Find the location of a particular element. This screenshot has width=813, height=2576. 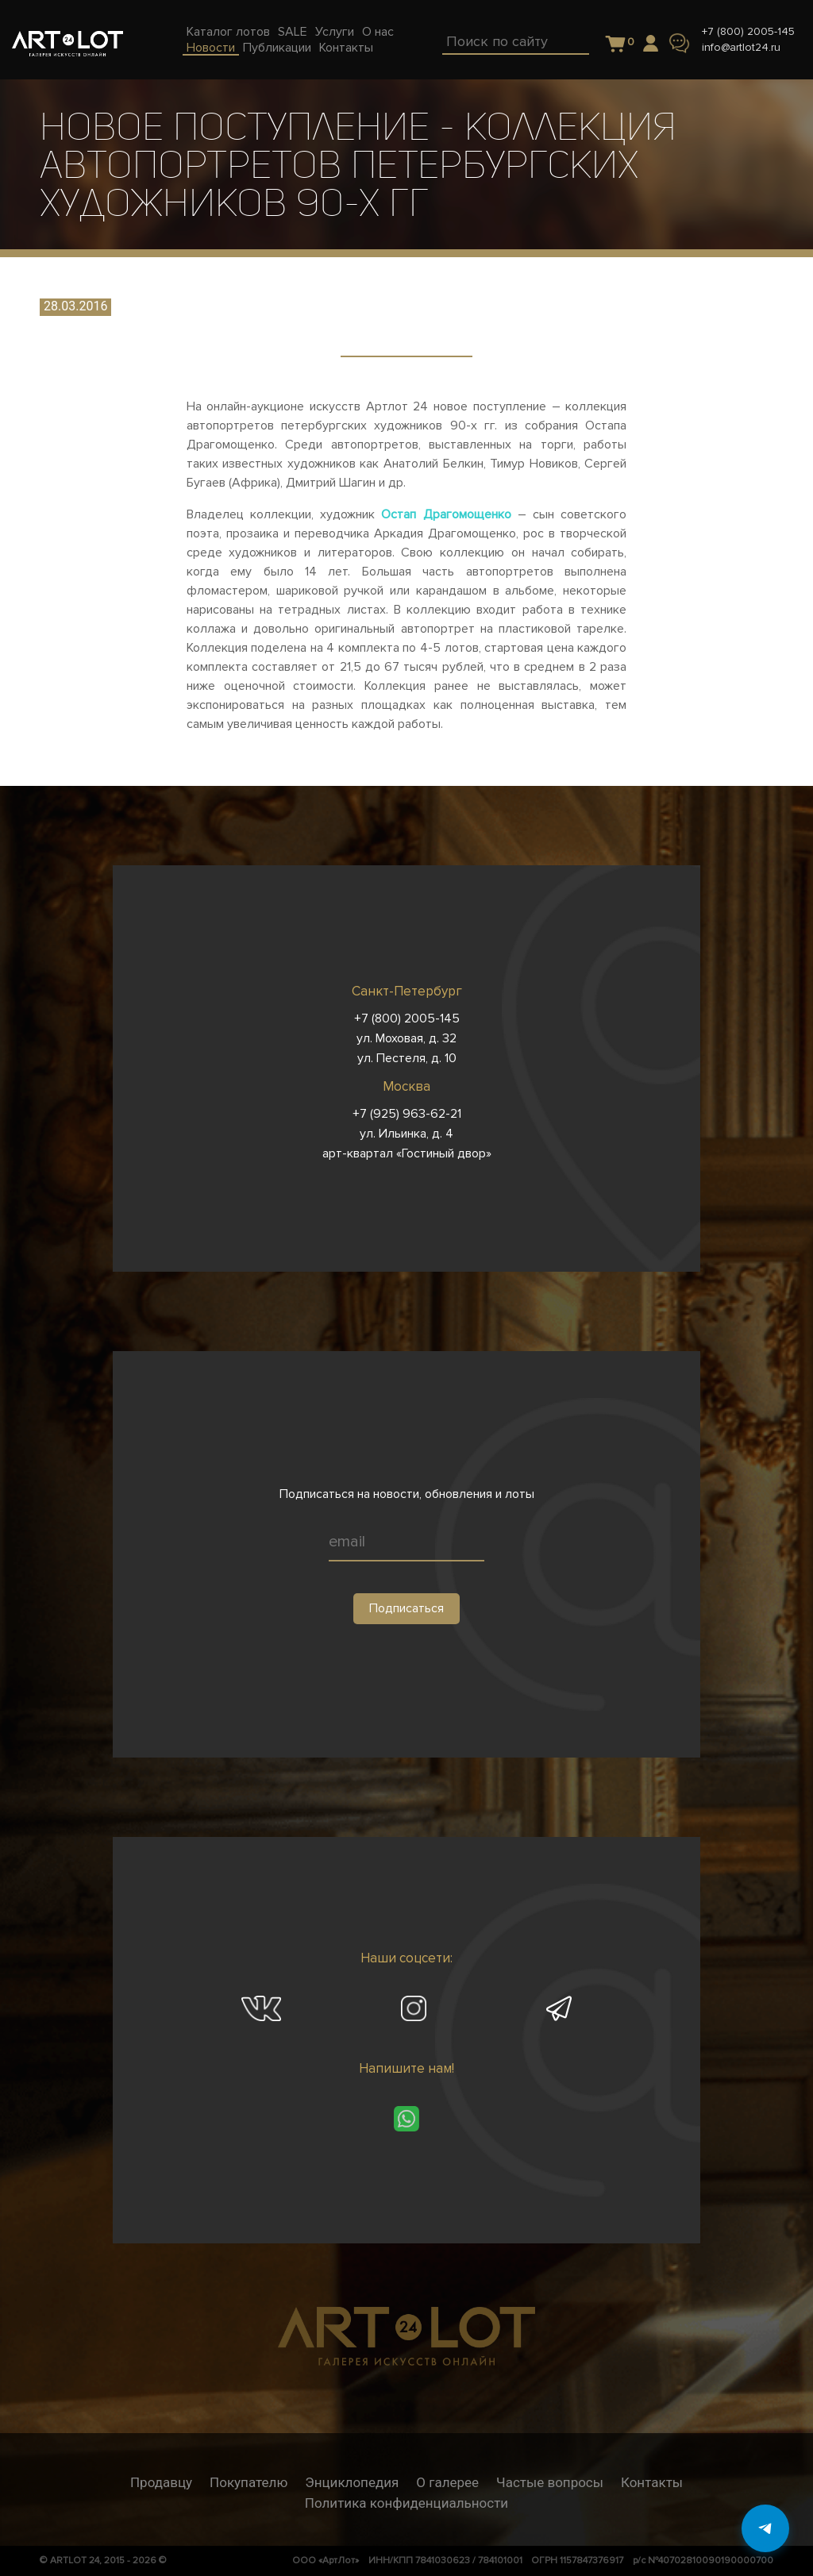

Контакты is located at coordinates (652, 2482).